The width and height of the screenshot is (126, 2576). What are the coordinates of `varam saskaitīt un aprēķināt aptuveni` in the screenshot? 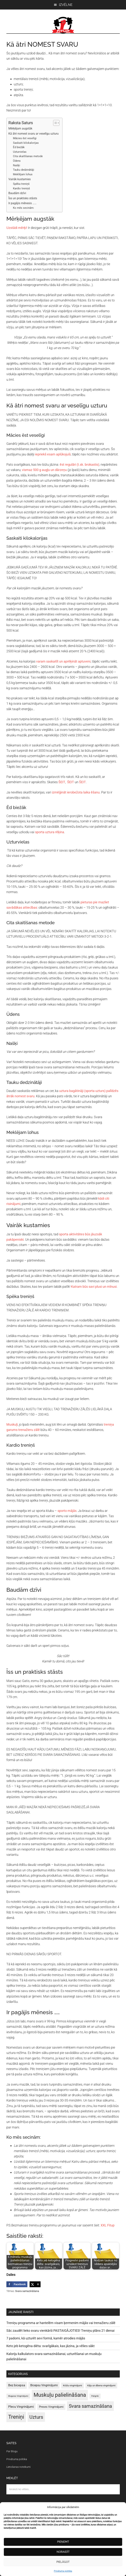 It's located at (63, 661).